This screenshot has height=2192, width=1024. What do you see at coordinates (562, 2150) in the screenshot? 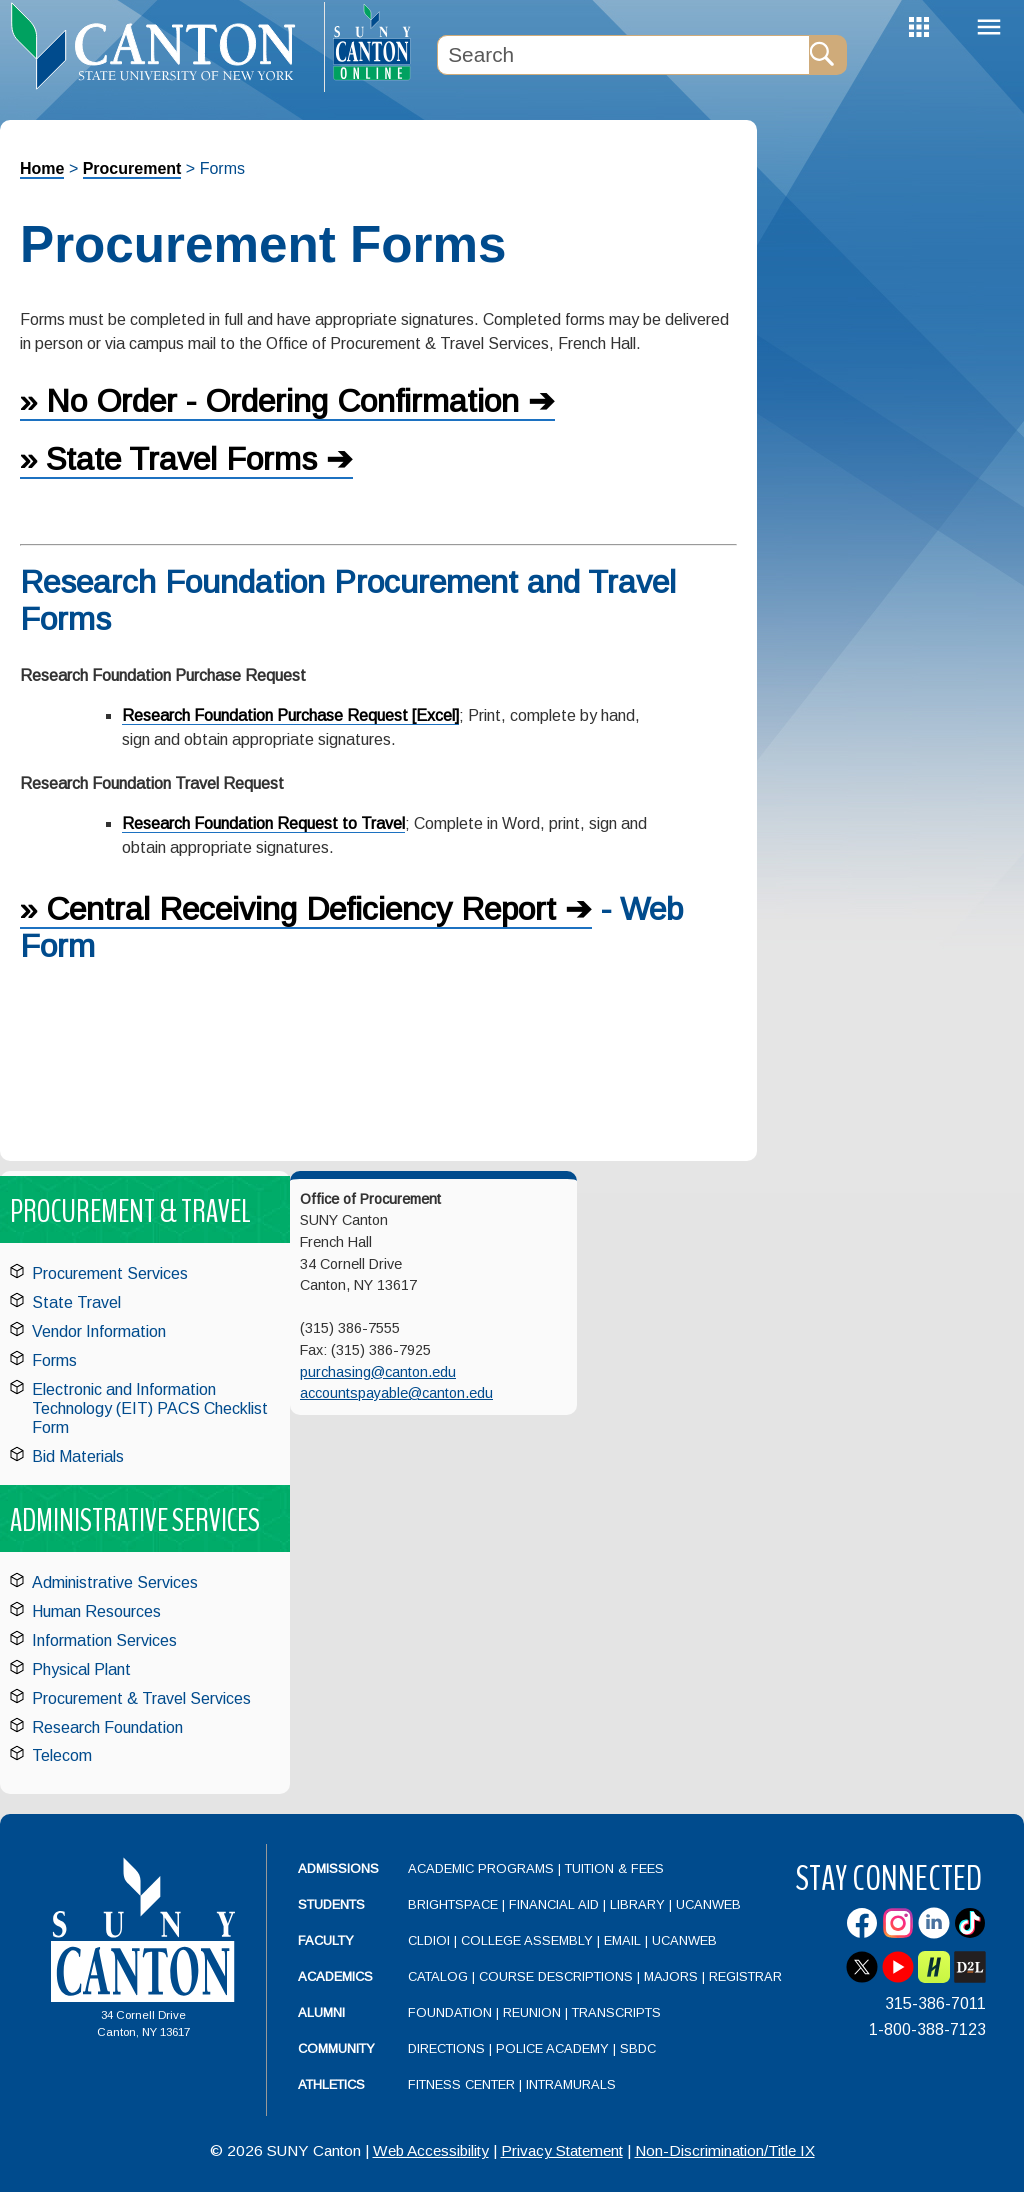
I see `Privacy Statement` at bounding box center [562, 2150].